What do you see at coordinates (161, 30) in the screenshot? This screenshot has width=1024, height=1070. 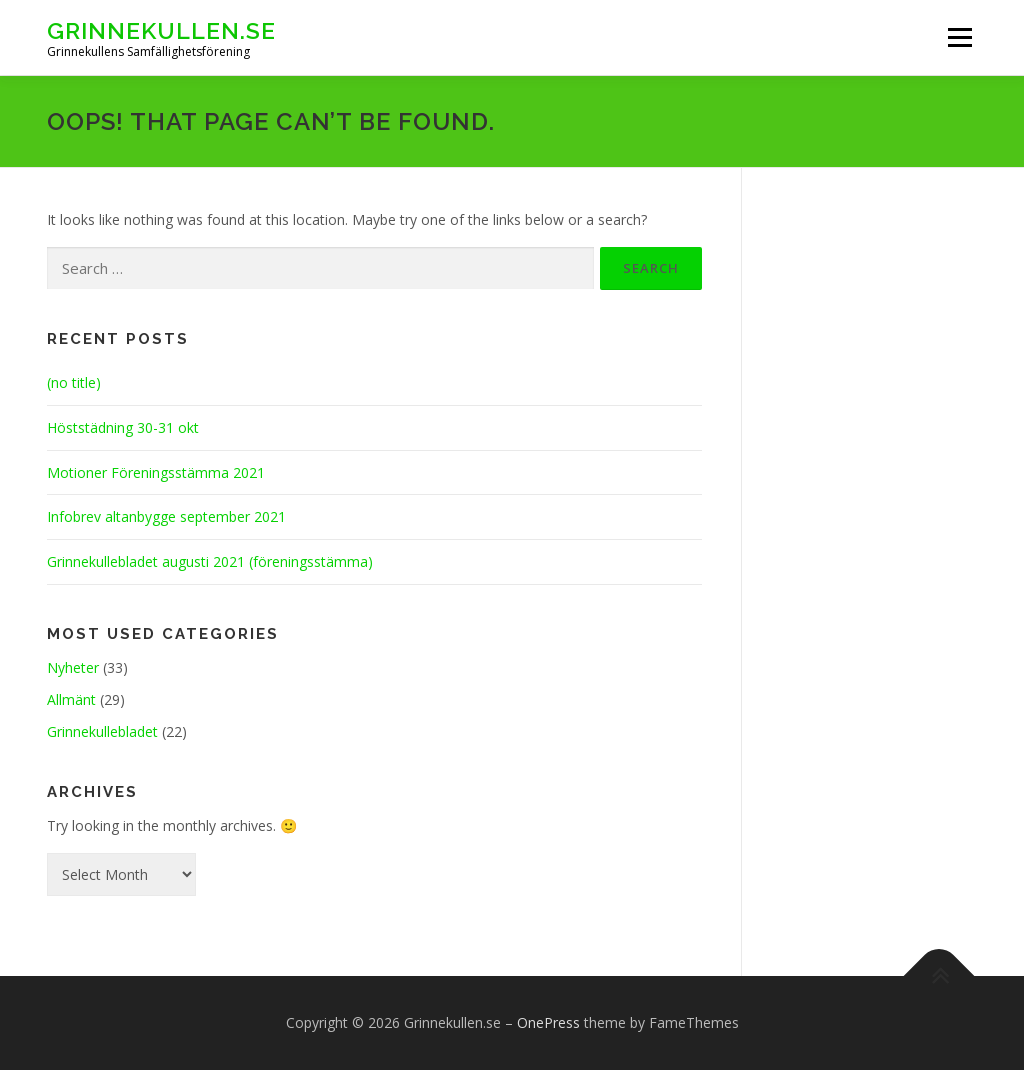 I see `Grinnekullen.se` at bounding box center [161, 30].